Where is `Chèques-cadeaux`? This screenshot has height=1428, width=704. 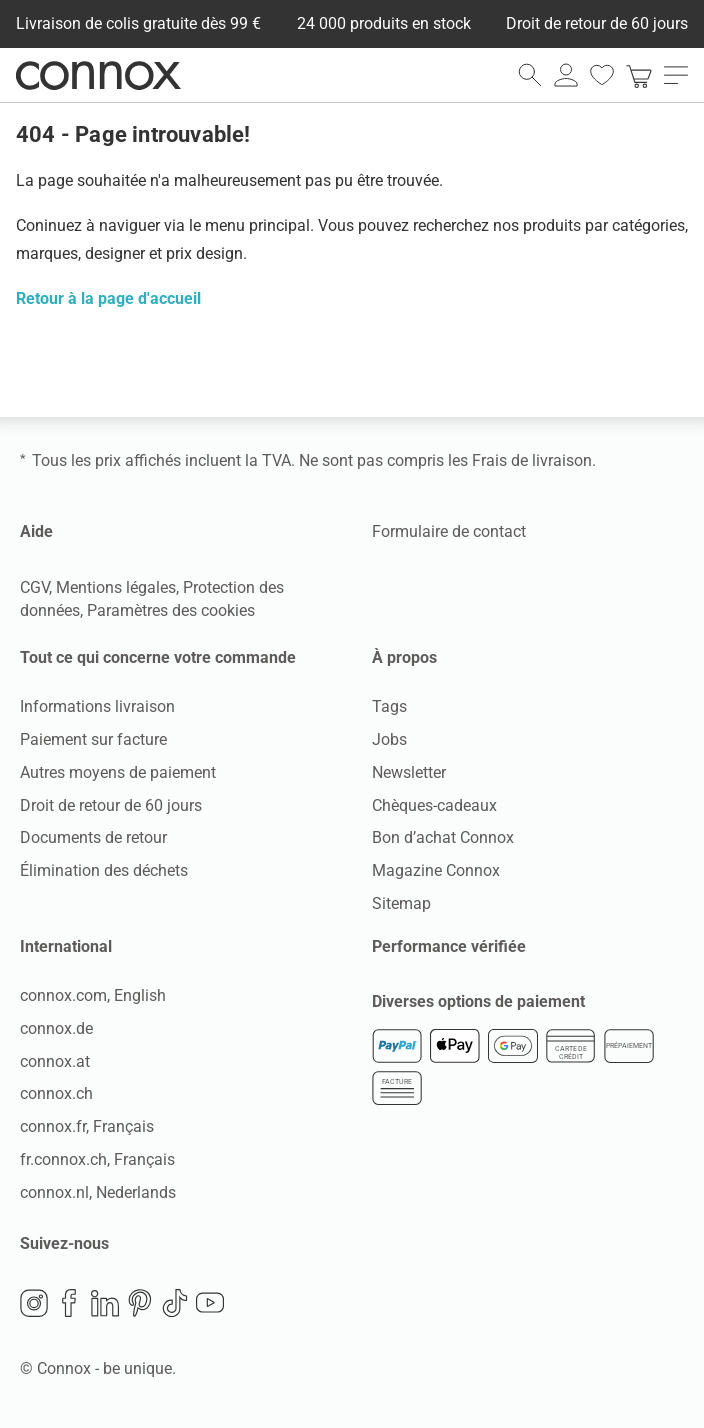 Chèques-cadeaux is located at coordinates (434, 805).